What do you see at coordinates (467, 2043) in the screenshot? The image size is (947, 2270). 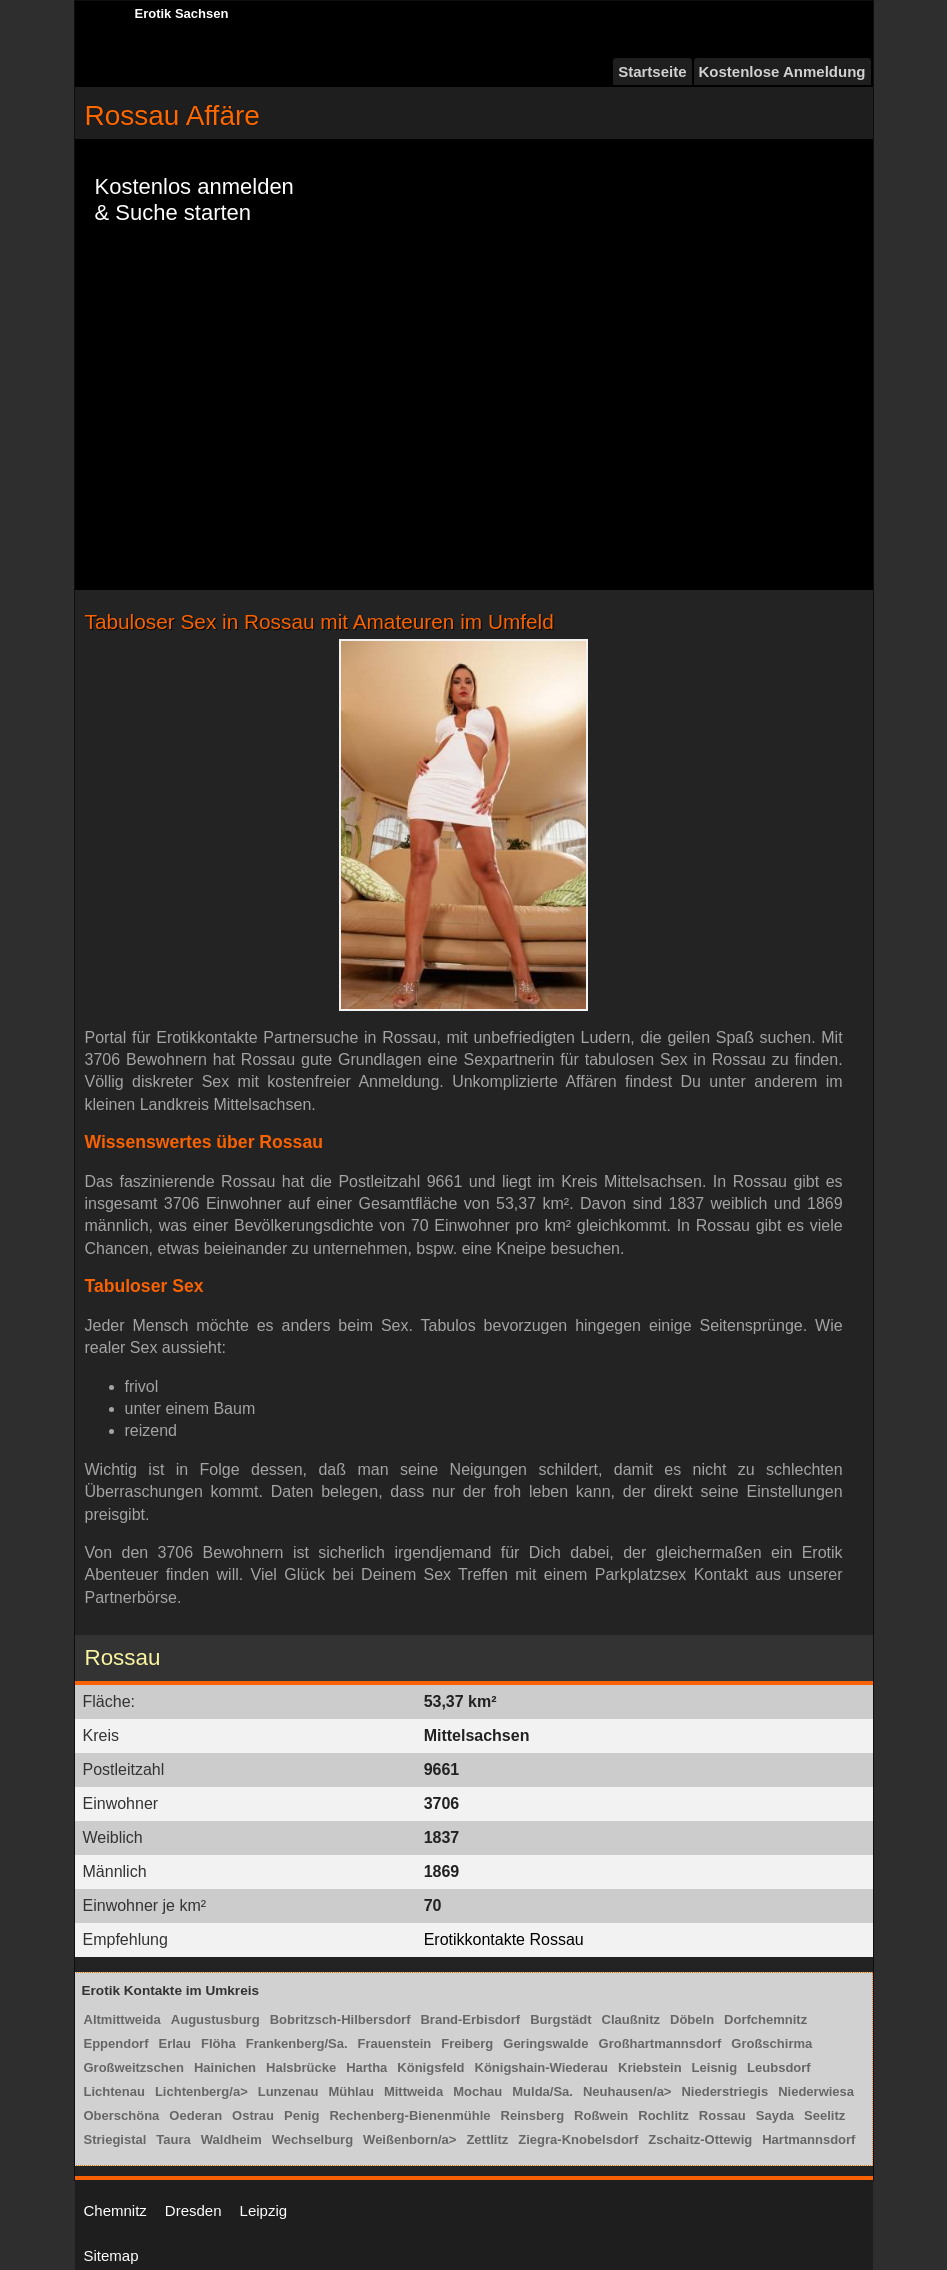 I see `Freiberg` at bounding box center [467, 2043].